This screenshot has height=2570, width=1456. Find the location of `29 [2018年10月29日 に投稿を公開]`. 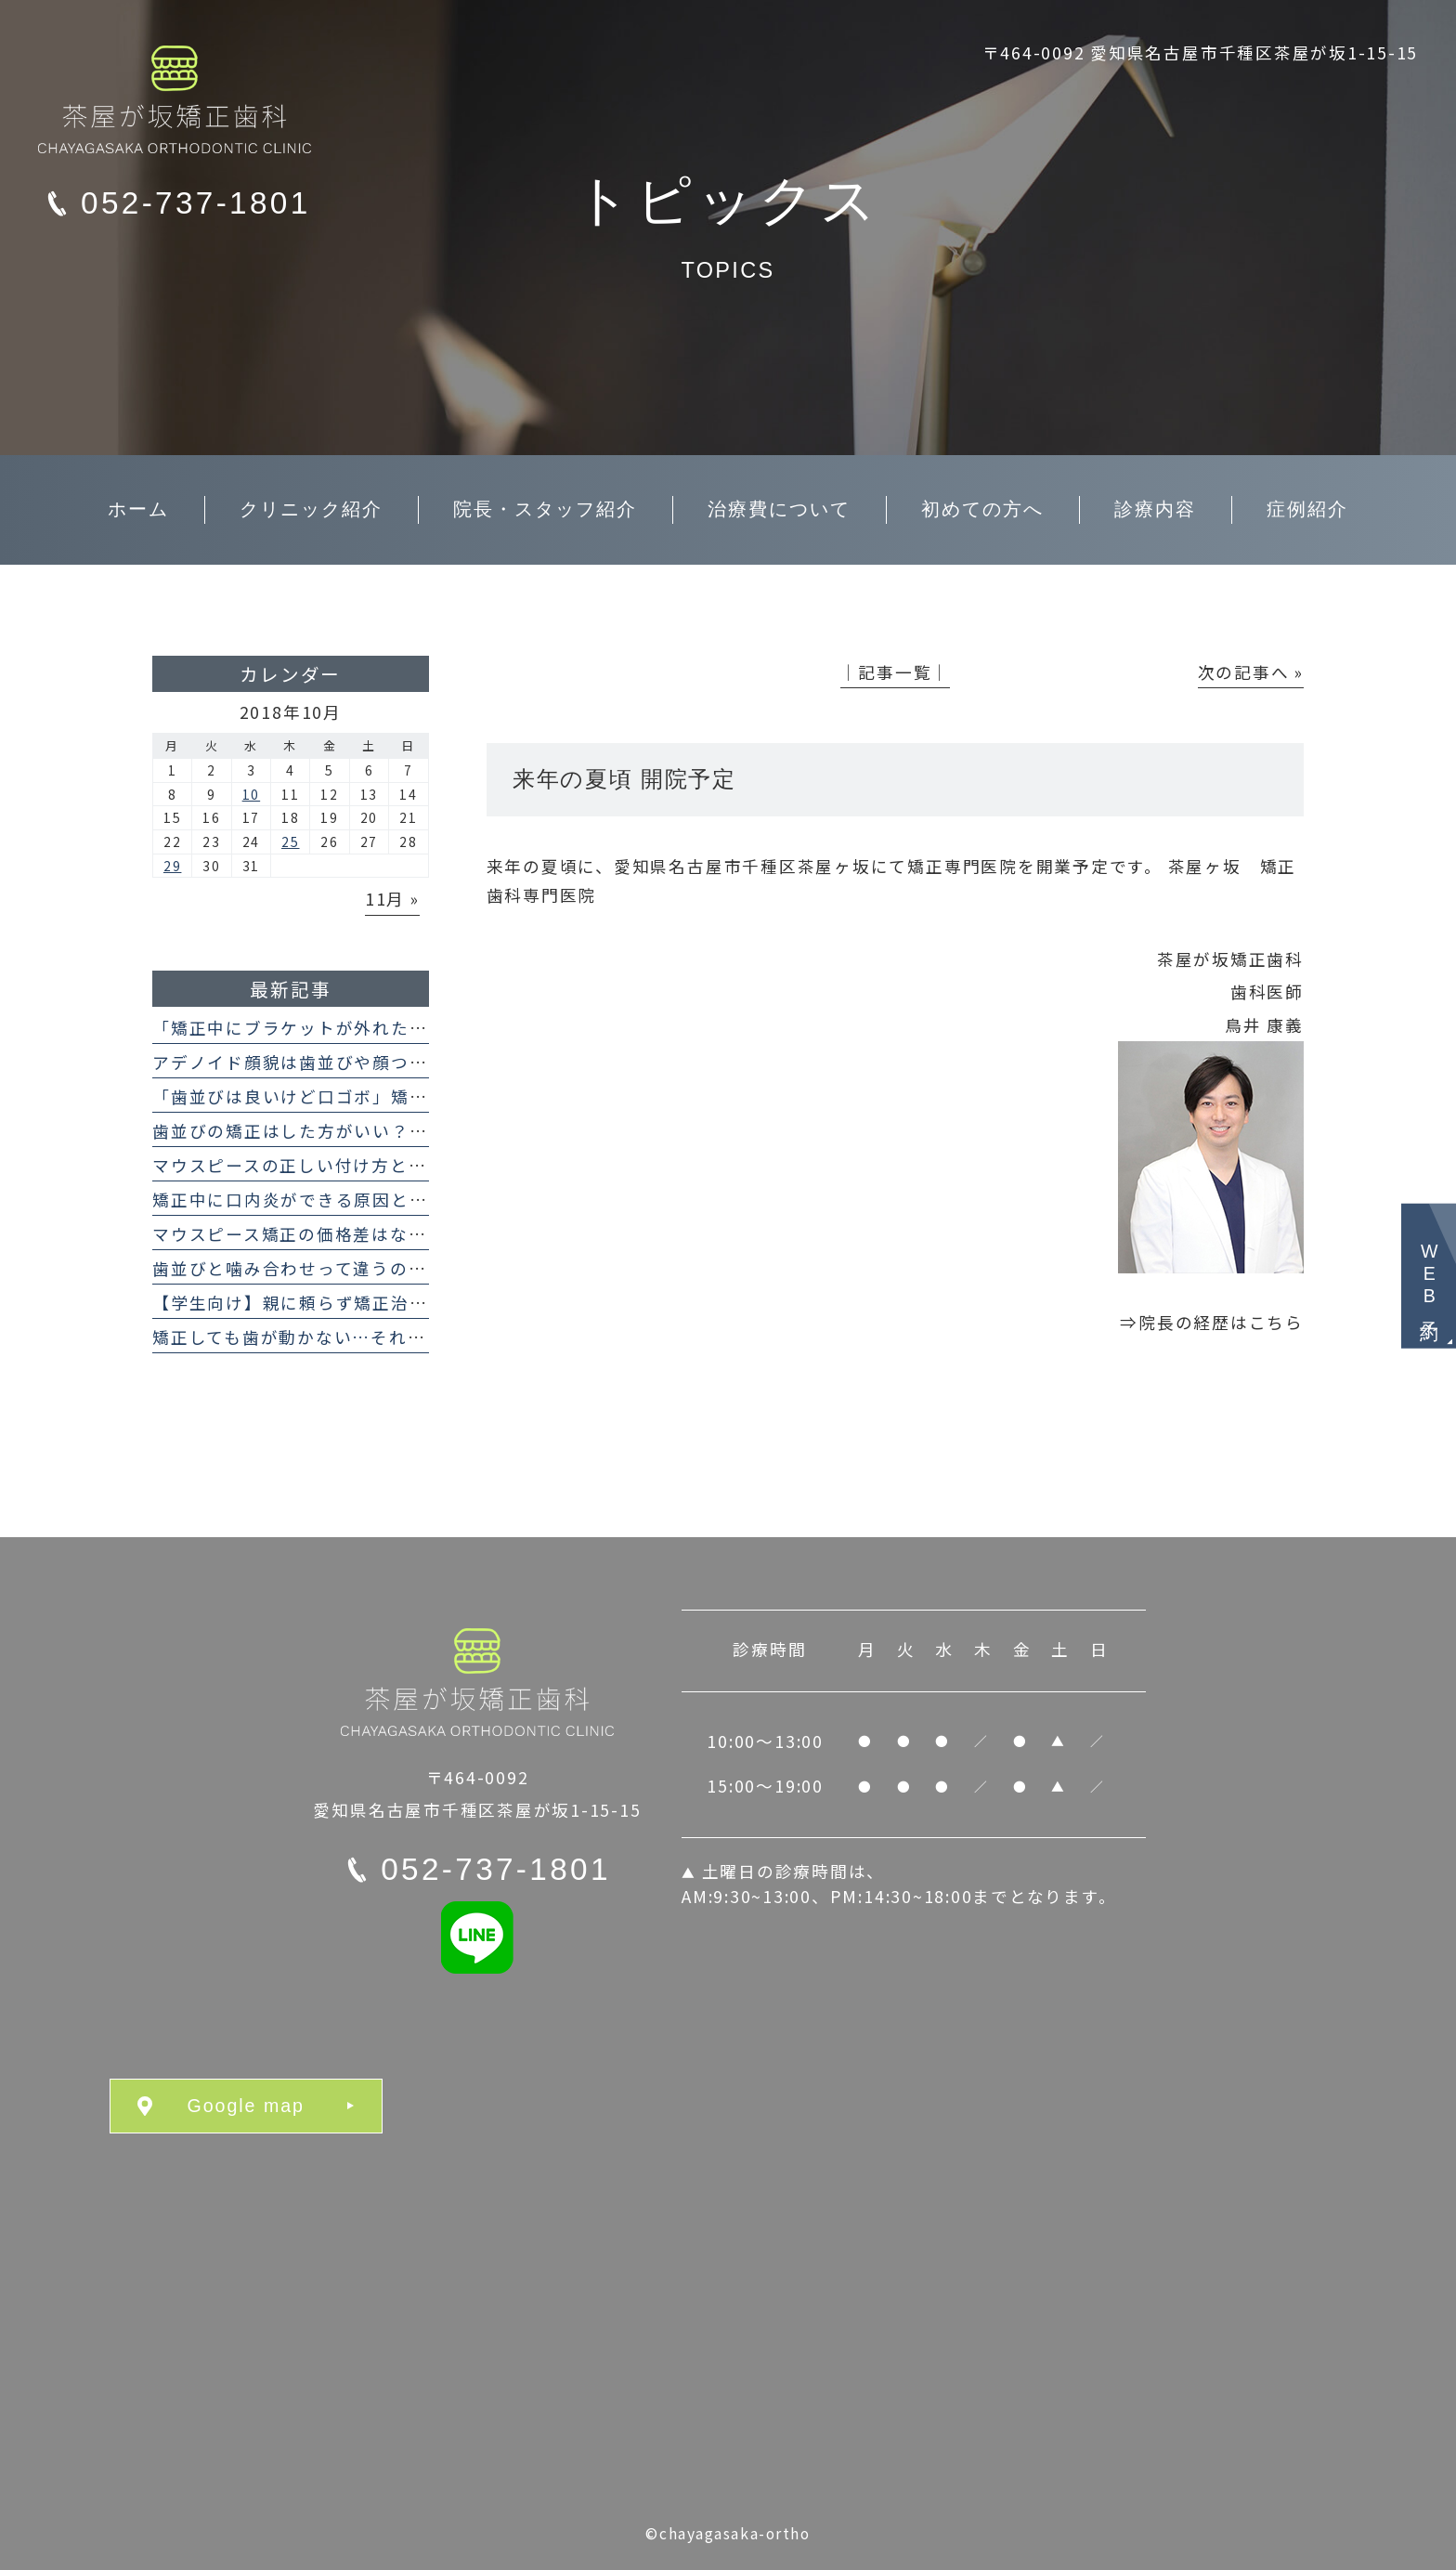

29 [2018年10月29日 に投稿を公開] is located at coordinates (172, 865).